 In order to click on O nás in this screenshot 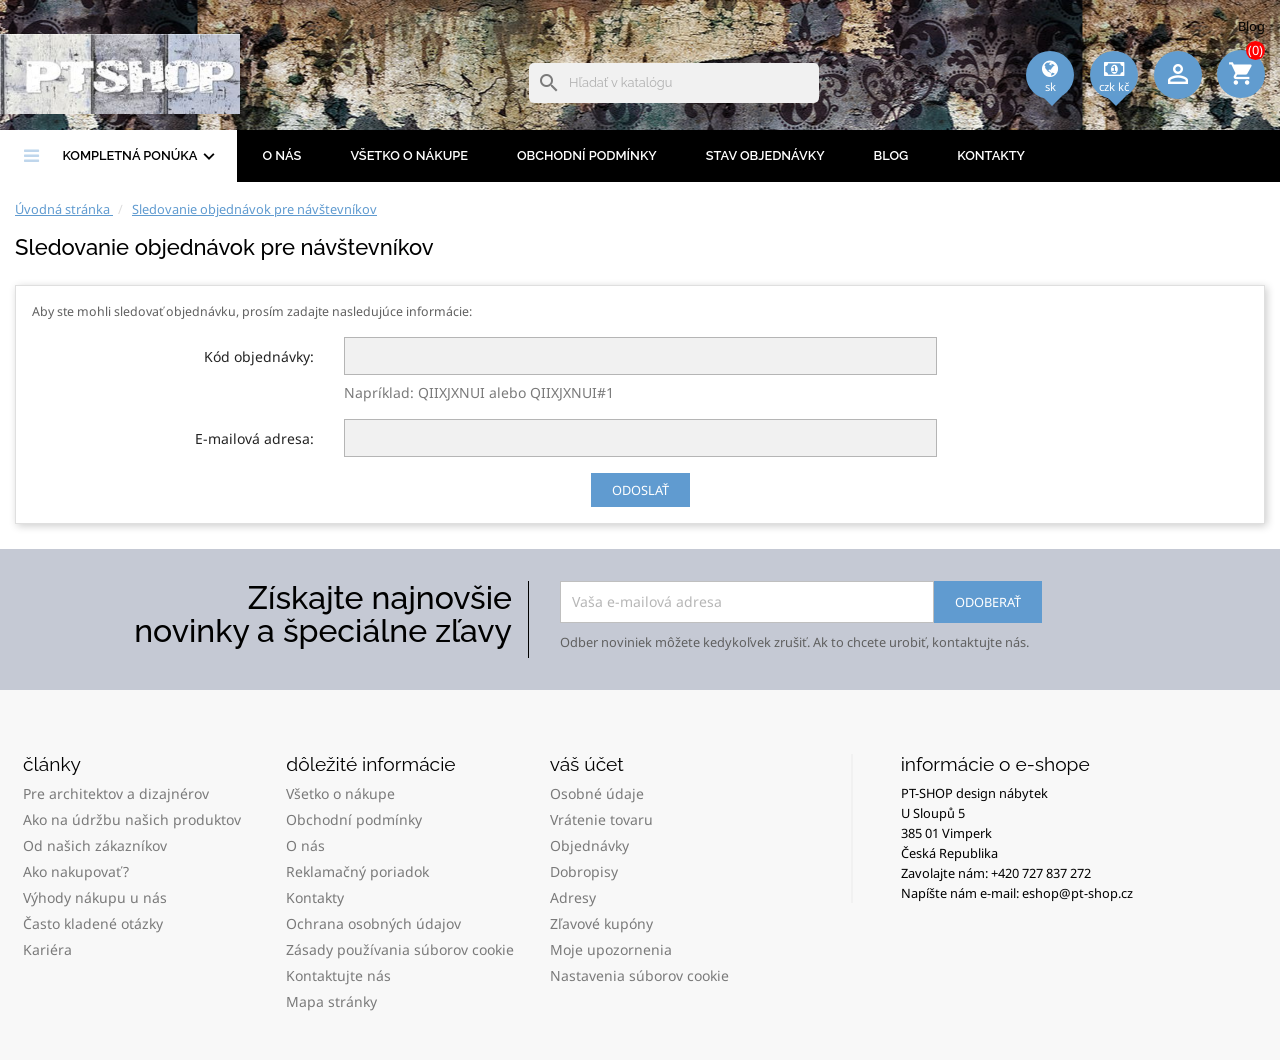, I will do `click(281, 155)`.